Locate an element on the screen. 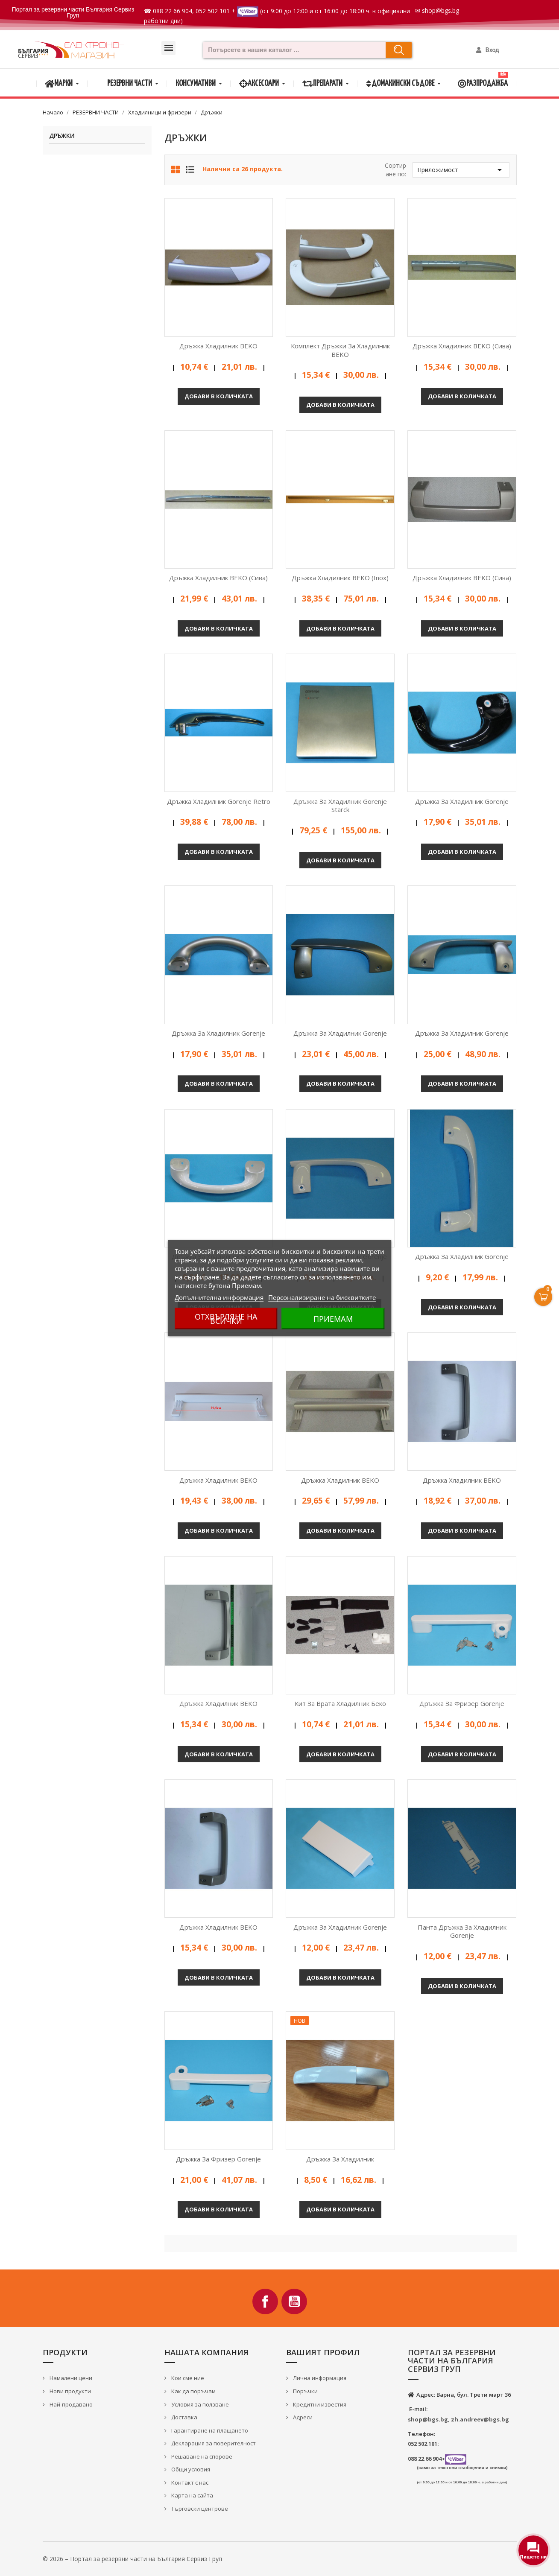 The image size is (559, 2576). Персонализиране на бисквитките is located at coordinates (322, 1297).